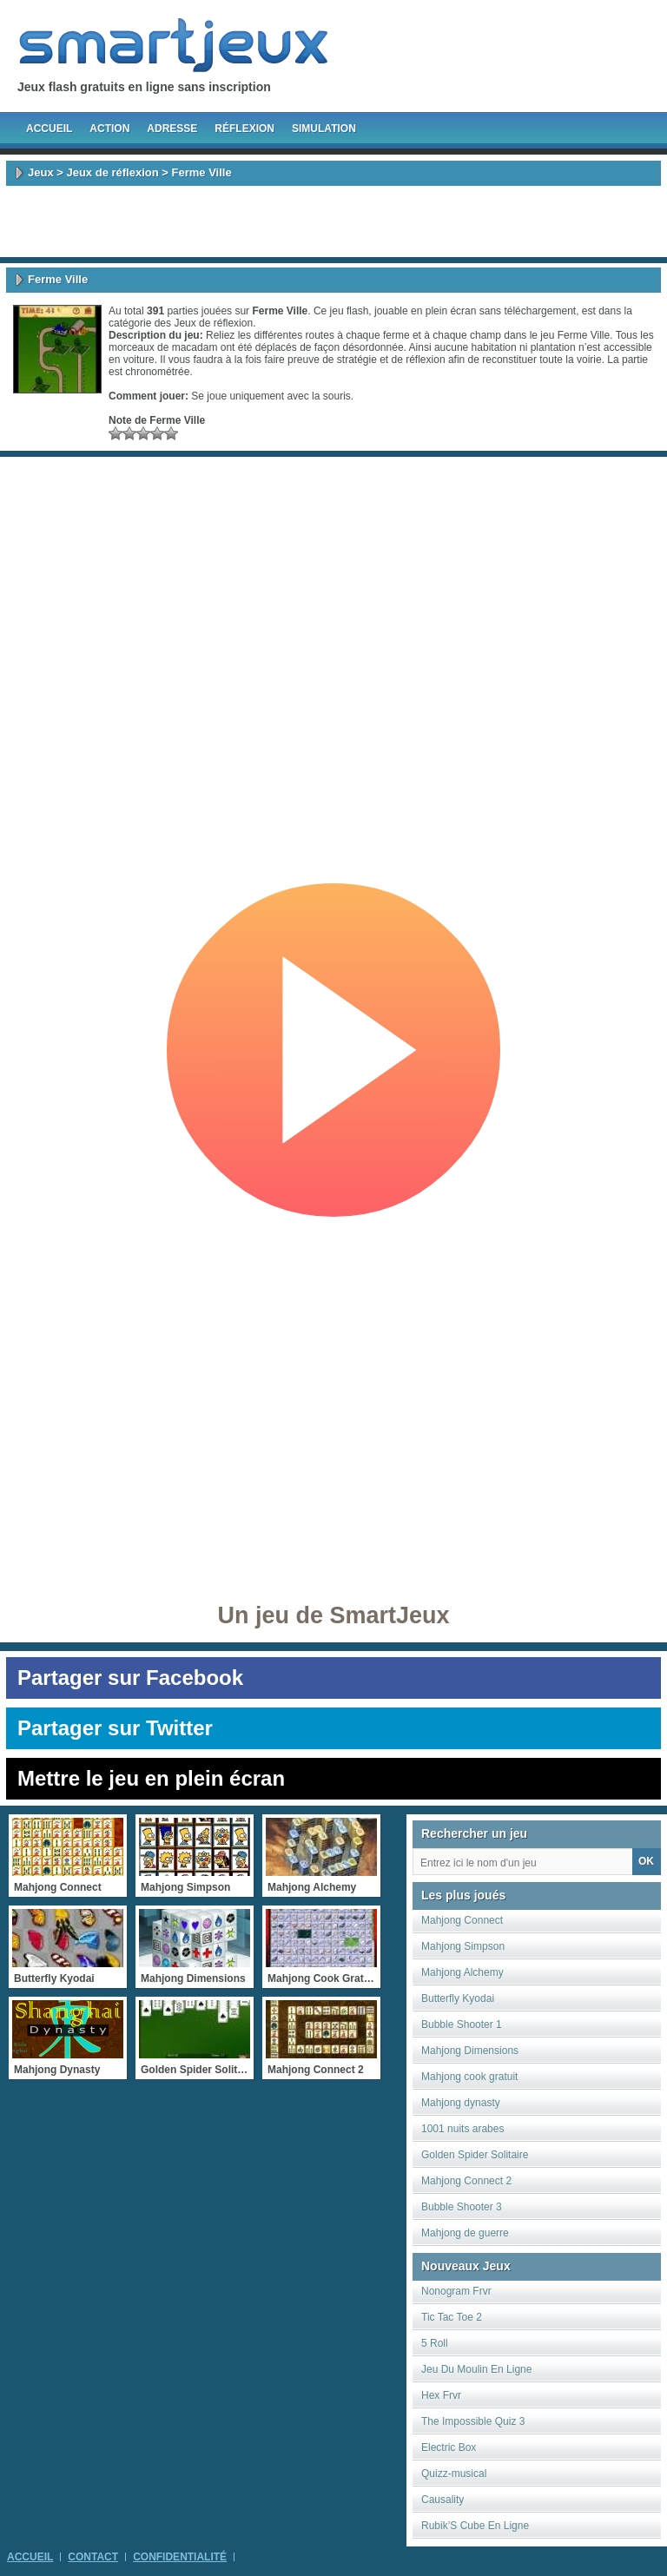  What do you see at coordinates (457, 1998) in the screenshot?
I see `Butterfly Kyodai` at bounding box center [457, 1998].